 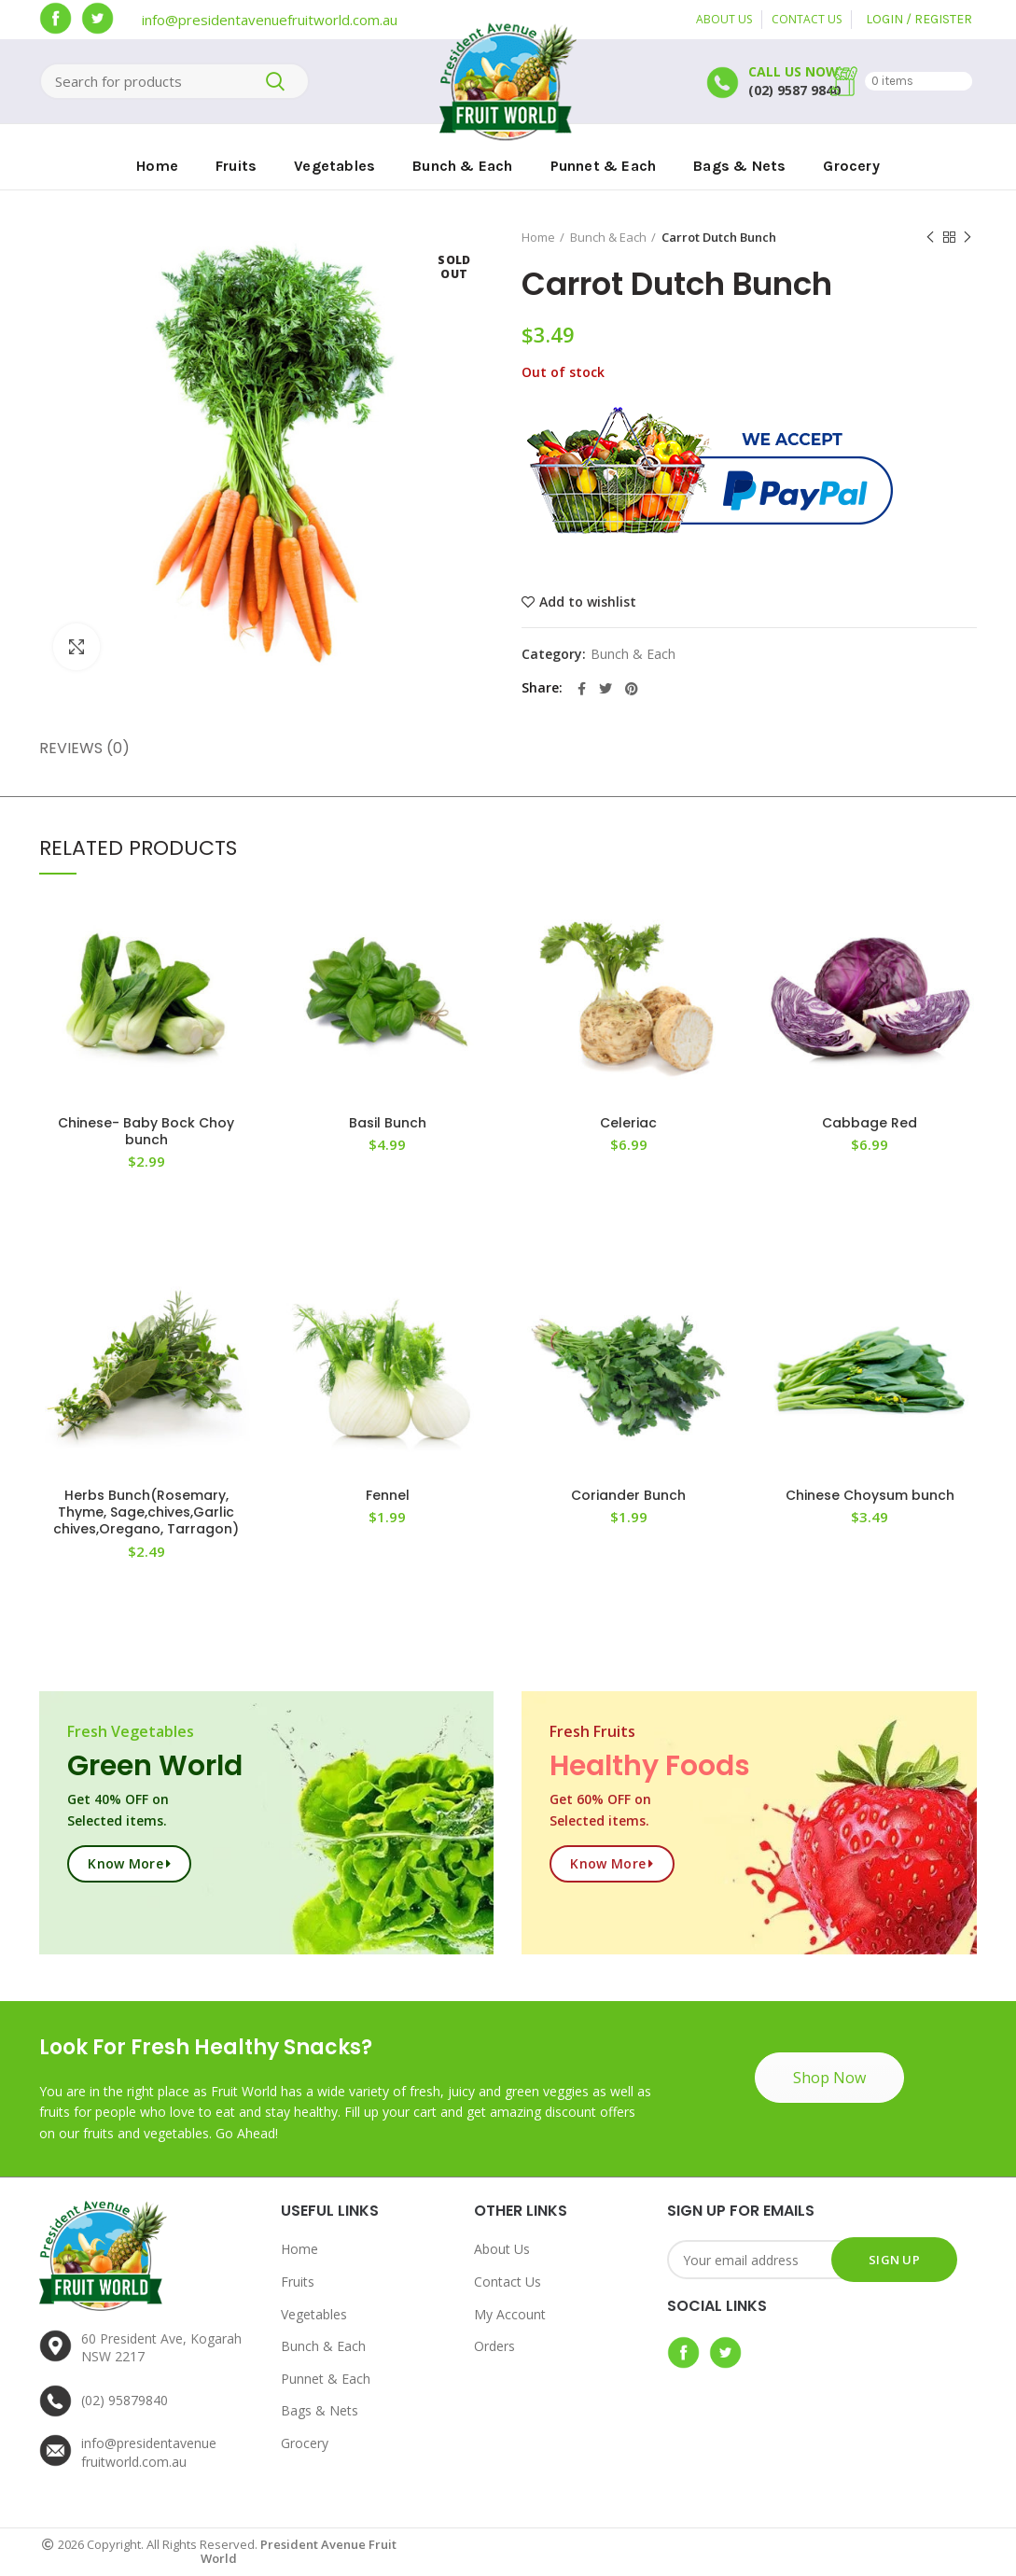 What do you see at coordinates (297, 2281) in the screenshot?
I see `Fruits` at bounding box center [297, 2281].